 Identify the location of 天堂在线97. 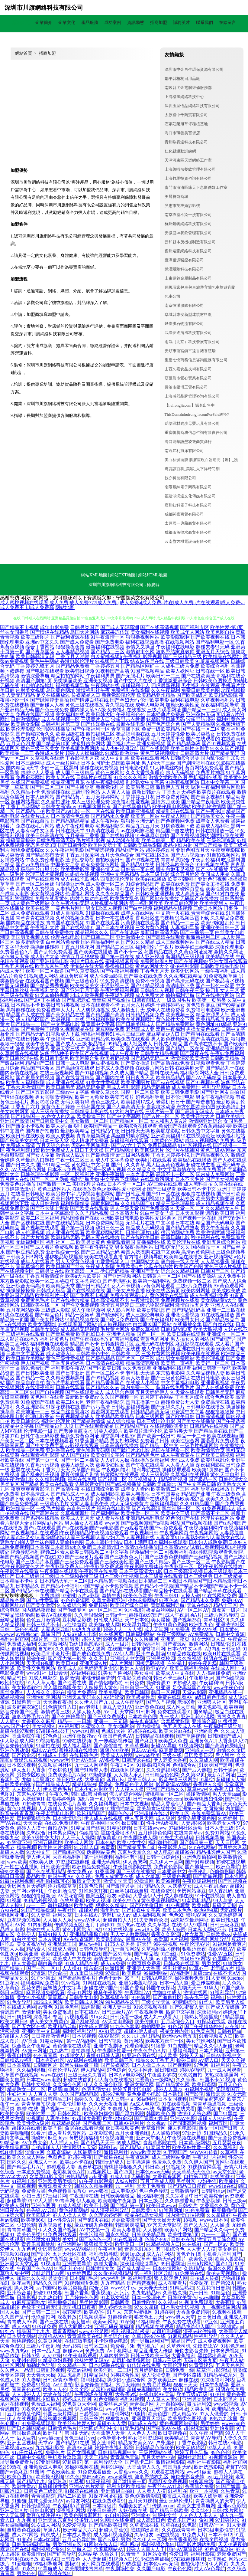
(199, 1605).